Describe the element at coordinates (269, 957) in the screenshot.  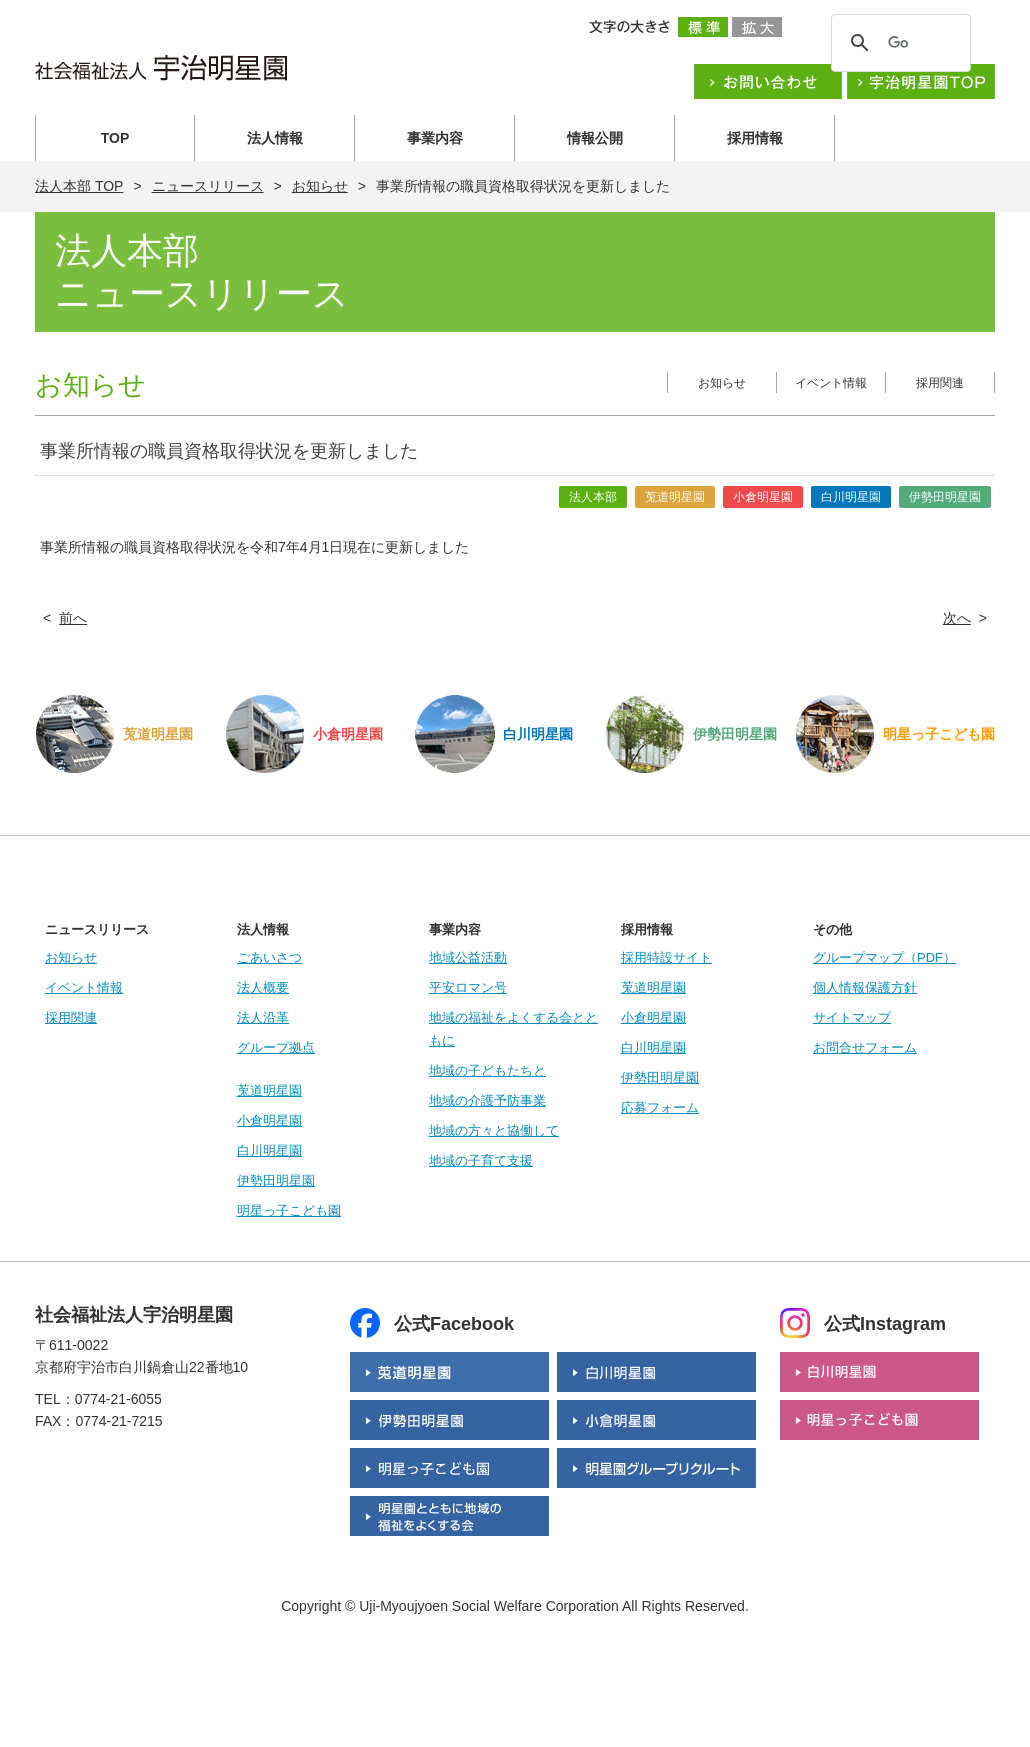
I see `ごあいさつ` at that location.